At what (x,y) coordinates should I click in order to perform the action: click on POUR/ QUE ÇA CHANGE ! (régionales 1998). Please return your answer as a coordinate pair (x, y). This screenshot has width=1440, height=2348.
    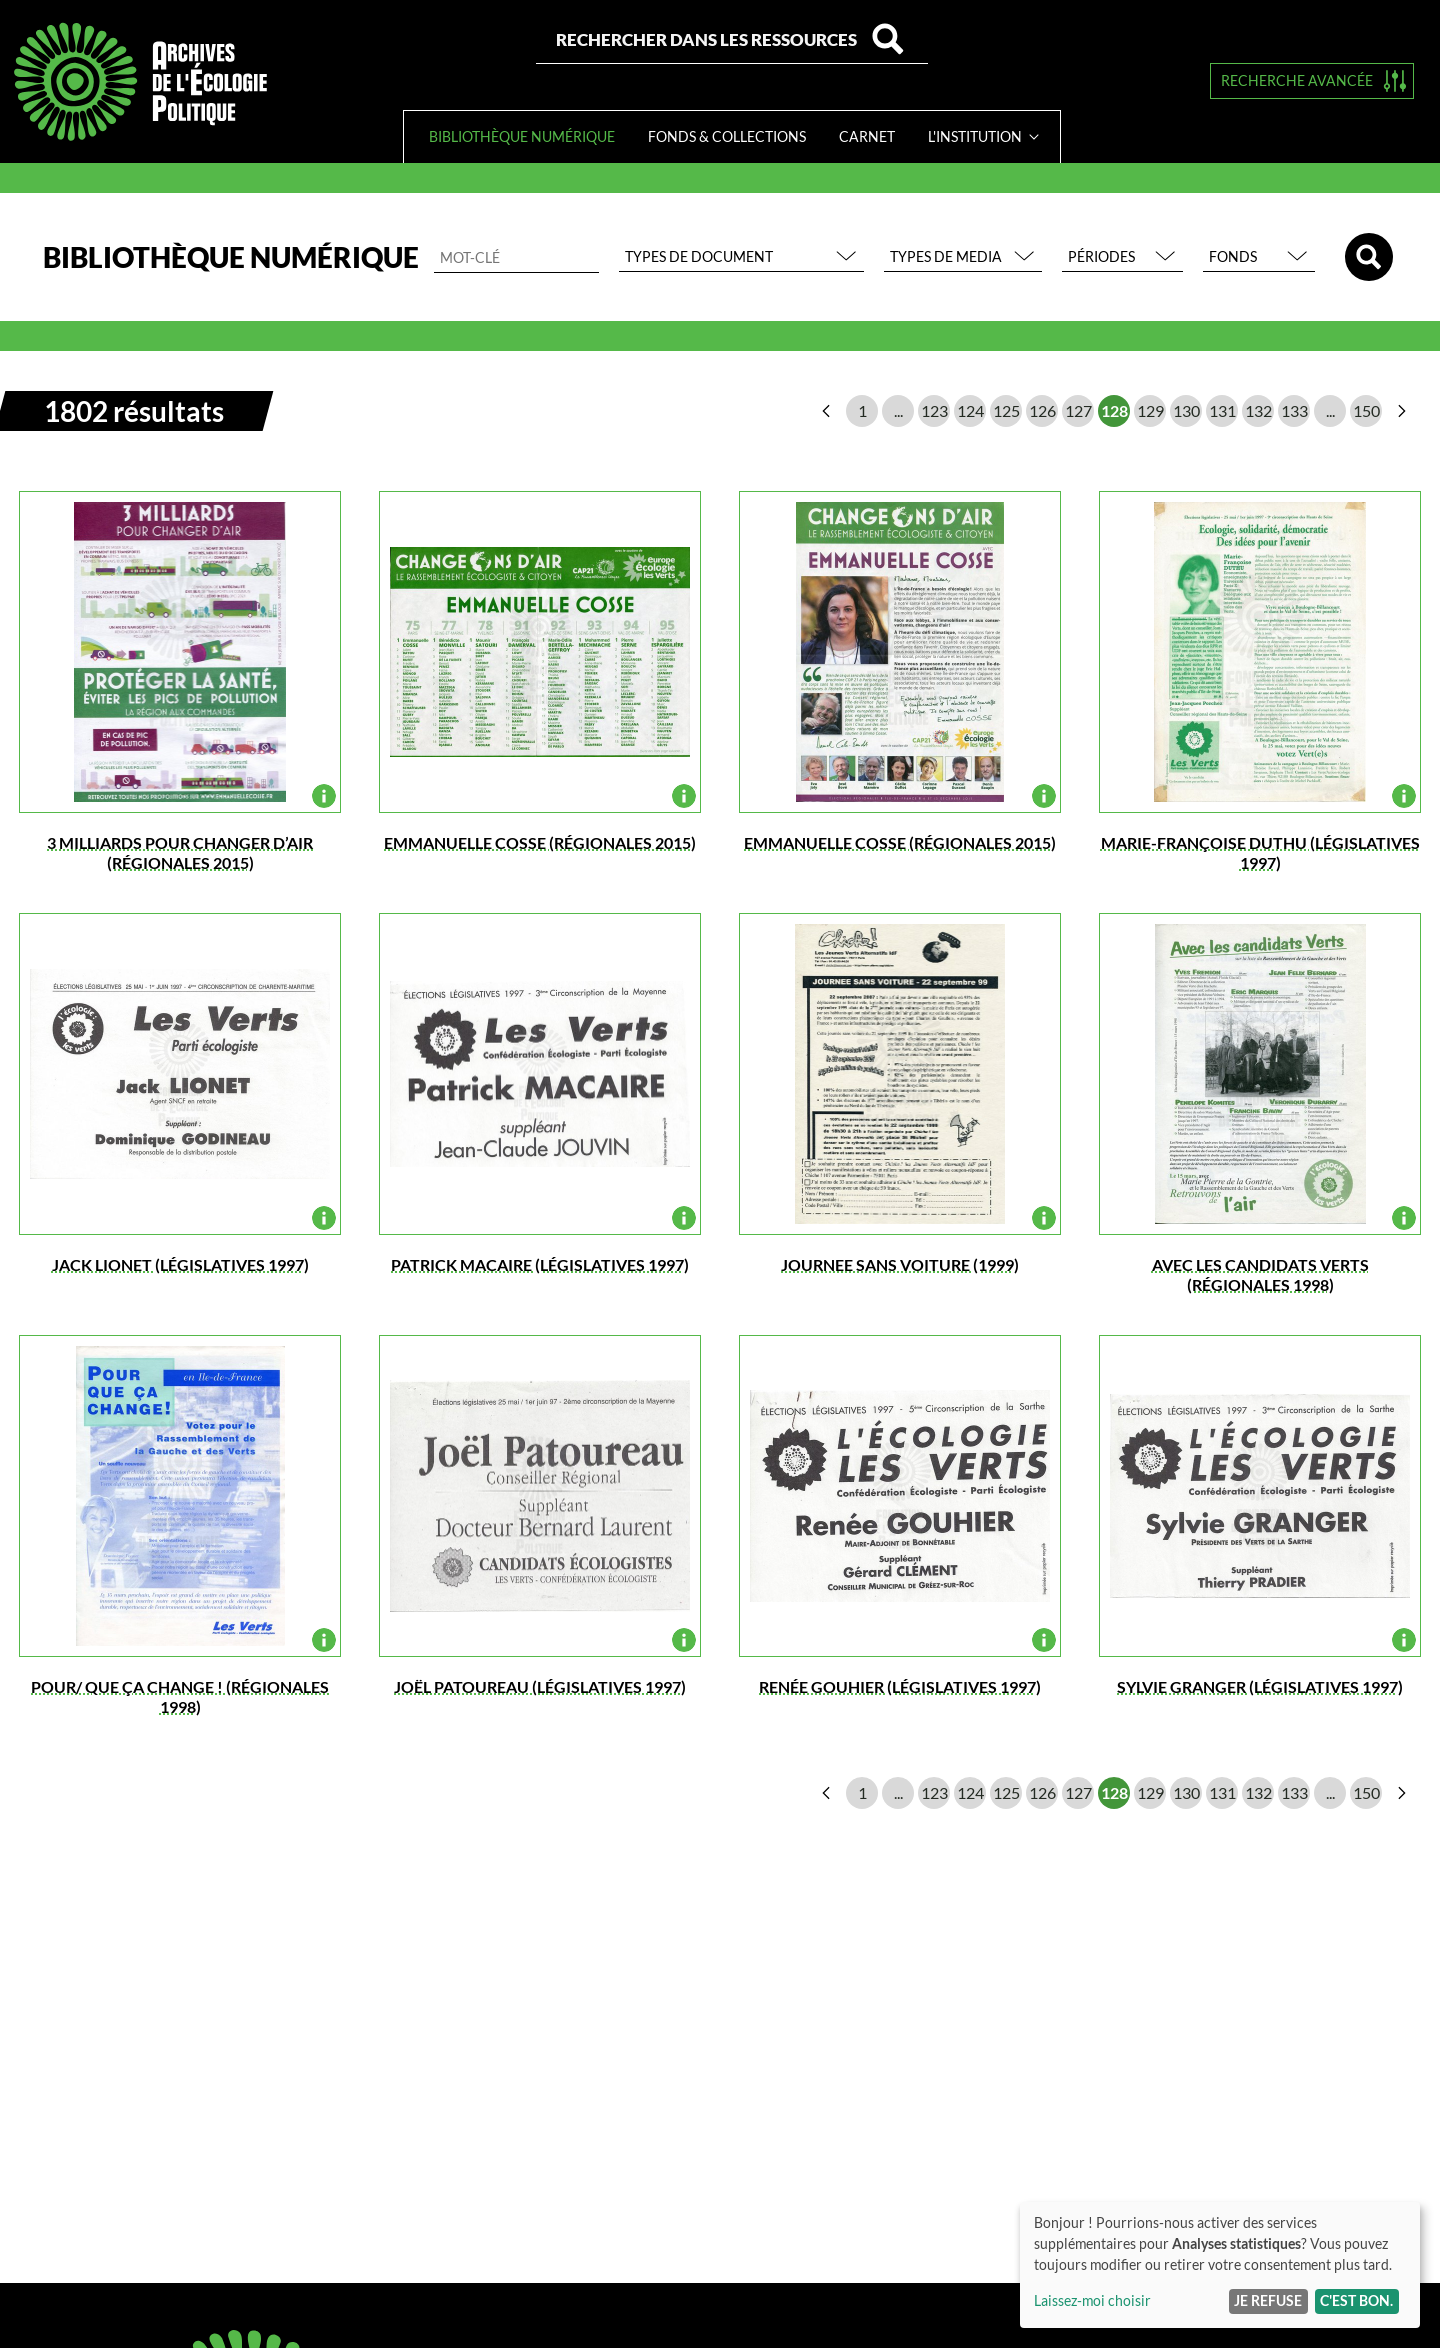
    Looking at the image, I should click on (180, 1696).